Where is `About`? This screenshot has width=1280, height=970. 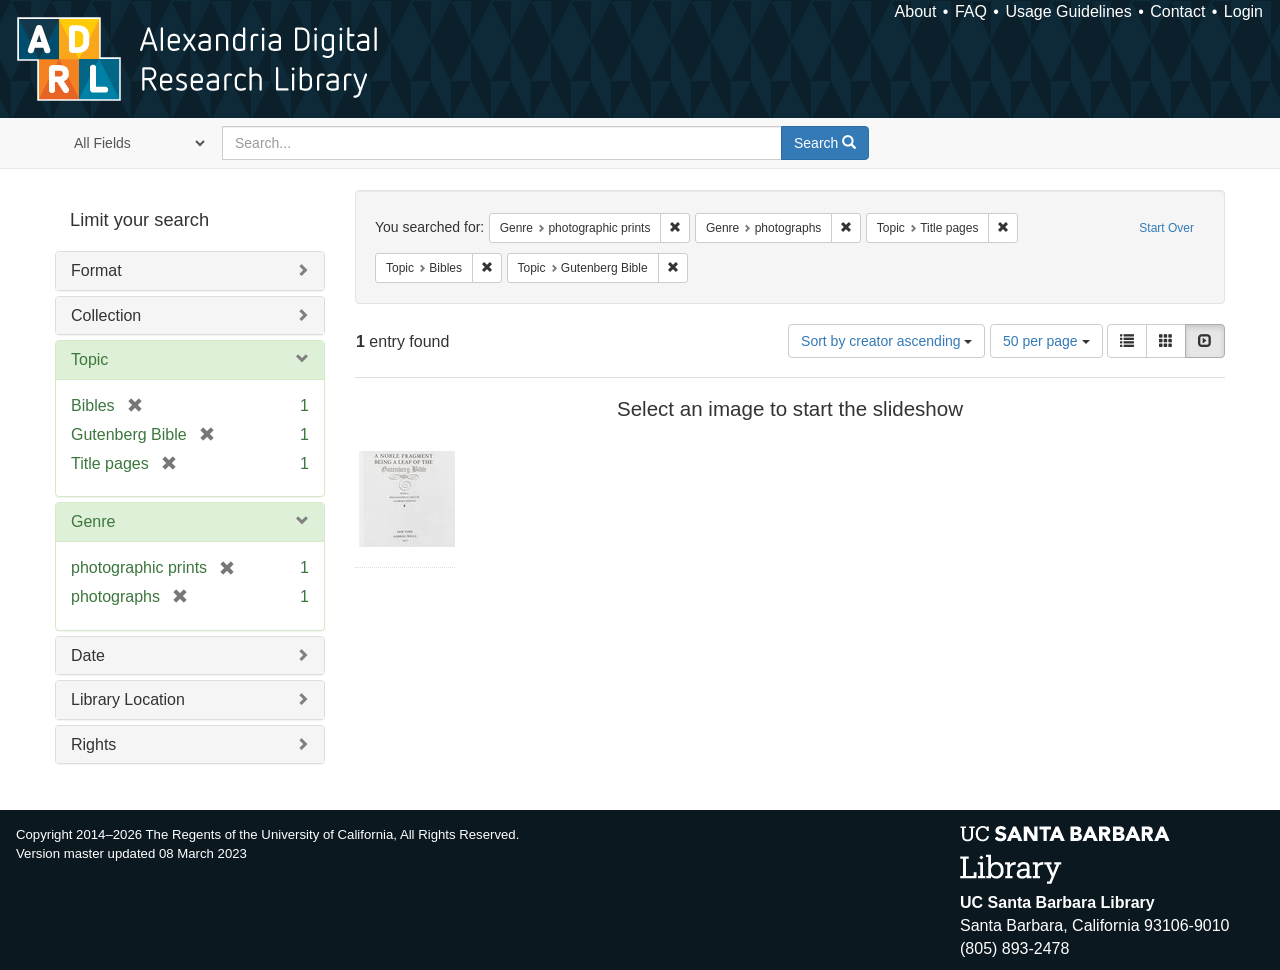 About is located at coordinates (916, 11).